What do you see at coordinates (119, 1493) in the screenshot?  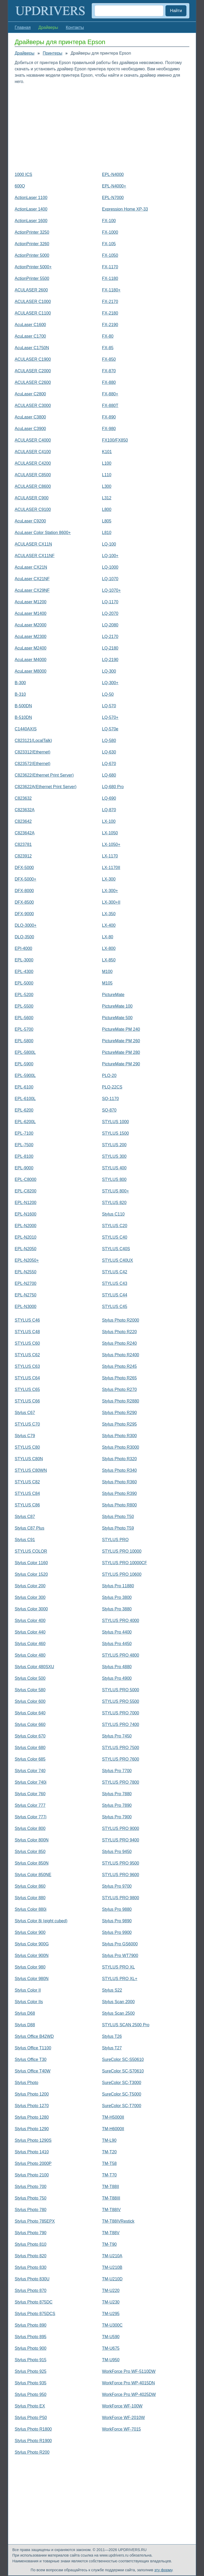 I see `Stylus Photo R390` at bounding box center [119, 1493].